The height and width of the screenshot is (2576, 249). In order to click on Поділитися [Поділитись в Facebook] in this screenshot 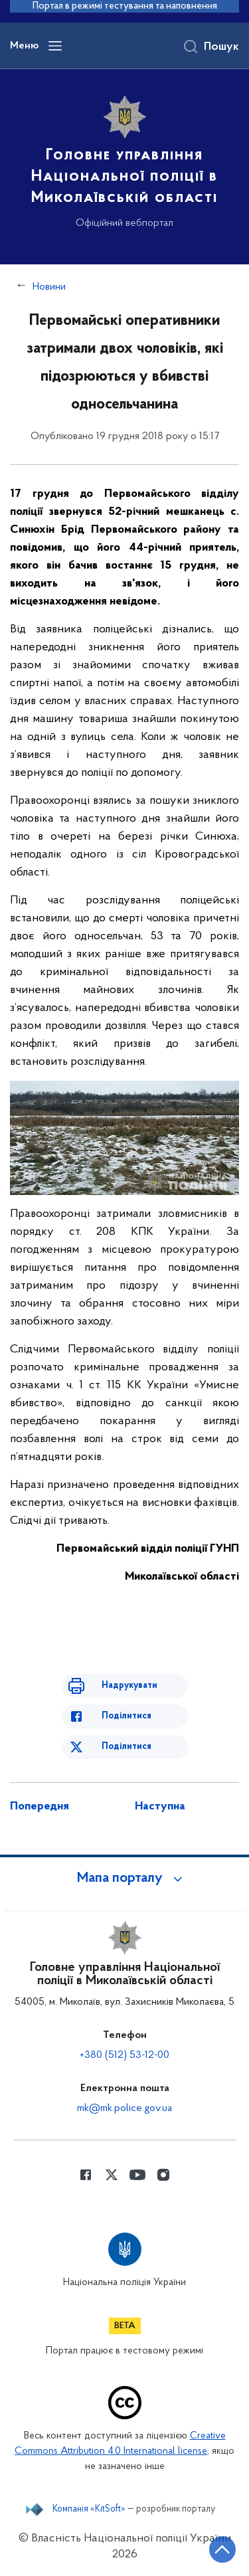, I will do `click(126, 1716)`.